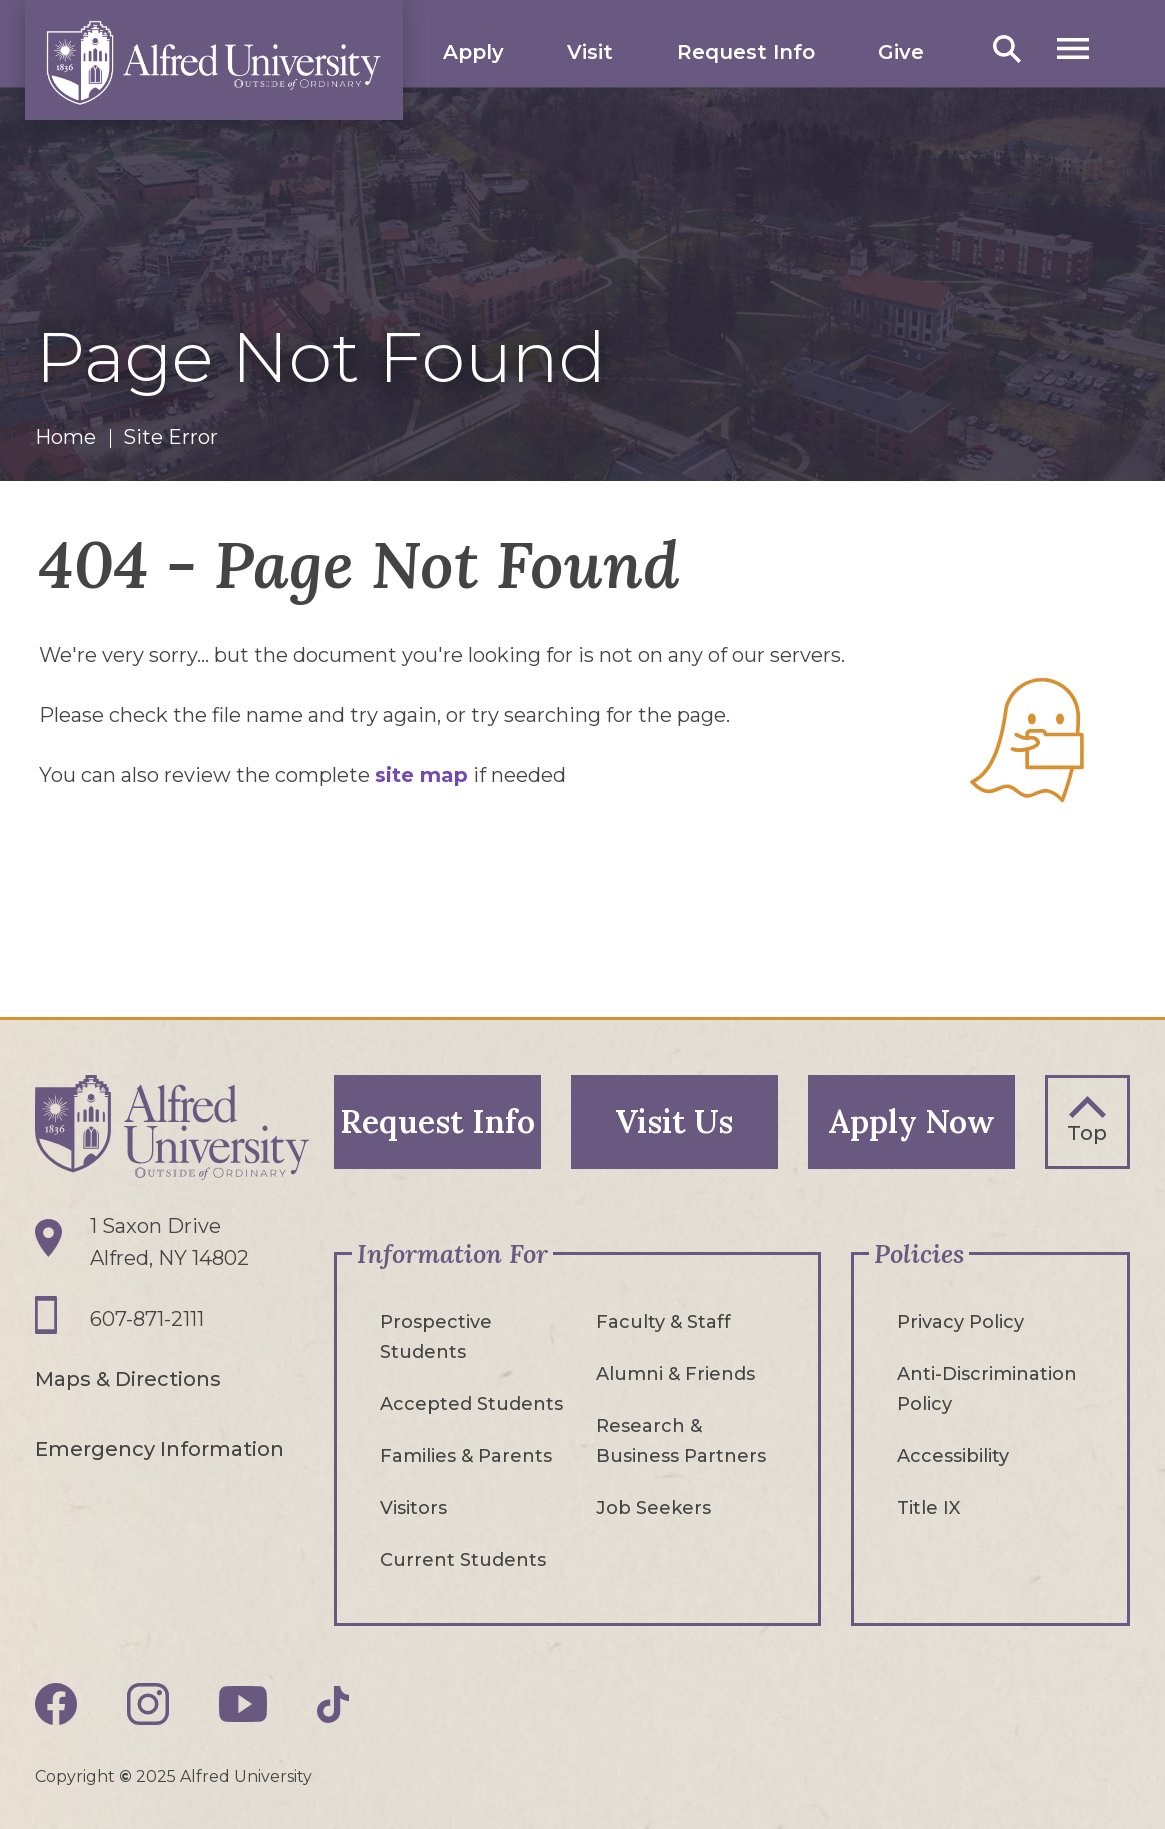 This screenshot has height=1829, width=1165. What do you see at coordinates (125, 1776) in the screenshot?
I see `© [Edit webpage content in CMS tool (for staff content editors only) and copyright symbol © (opens in new tab)]` at bounding box center [125, 1776].